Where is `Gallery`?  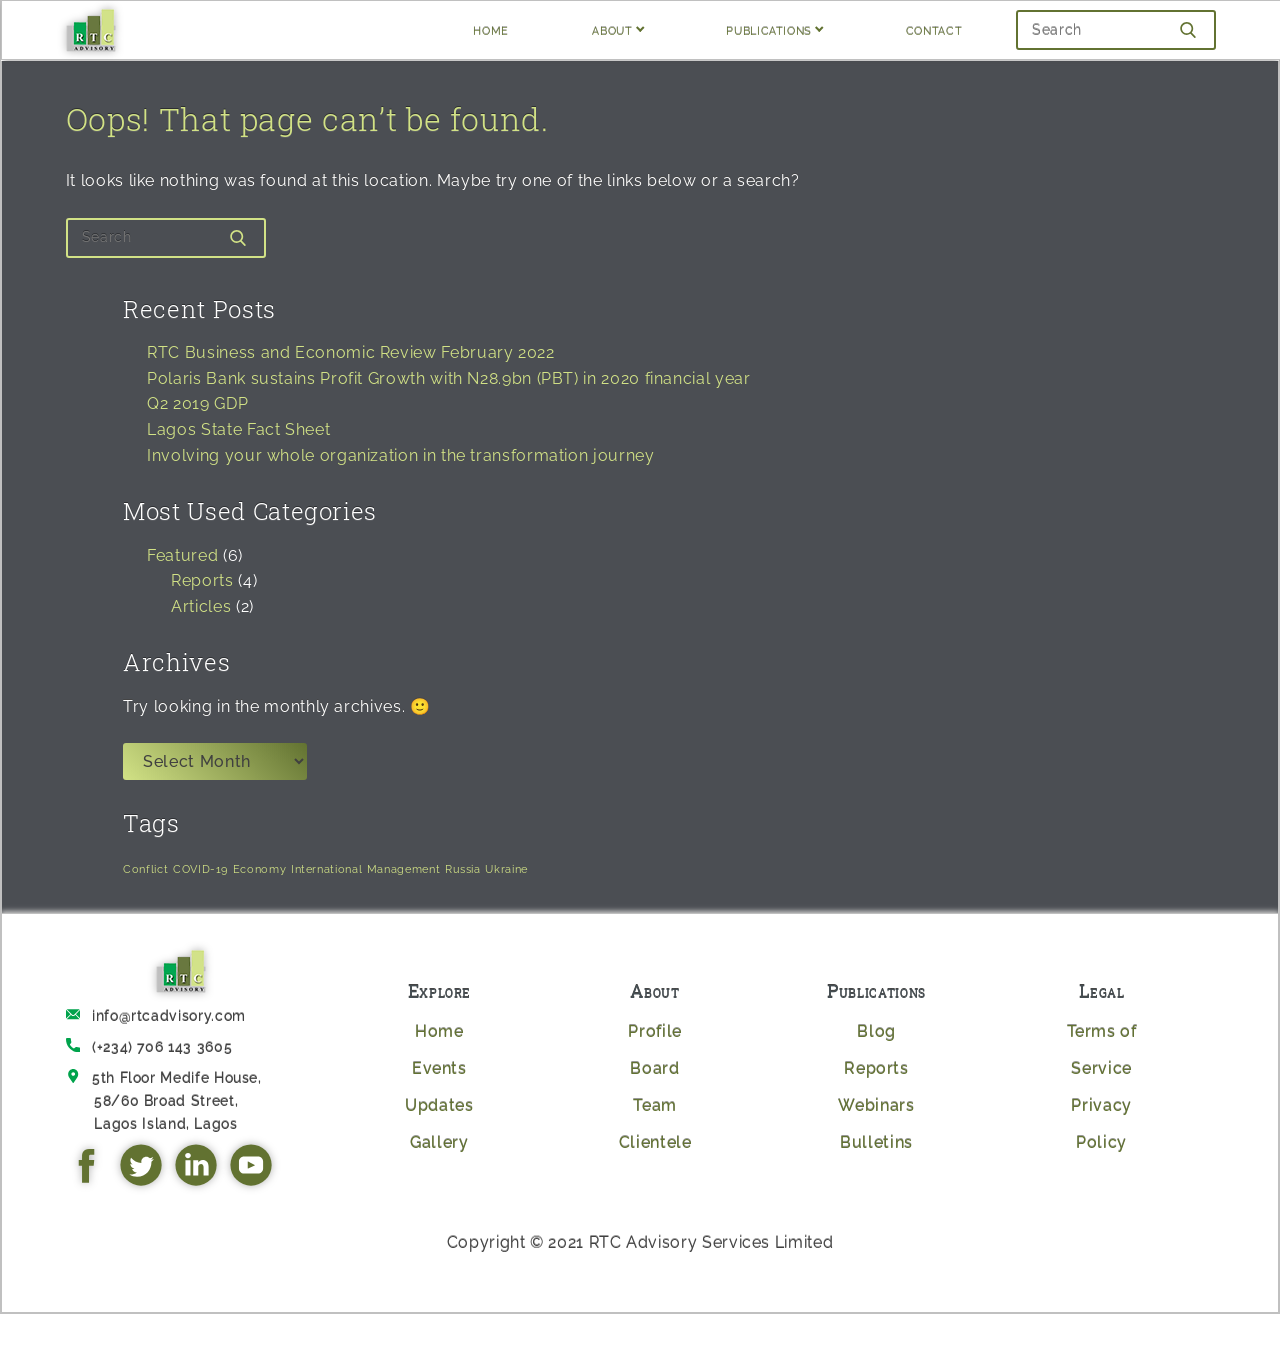 Gallery is located at coordinates (439, 1142).